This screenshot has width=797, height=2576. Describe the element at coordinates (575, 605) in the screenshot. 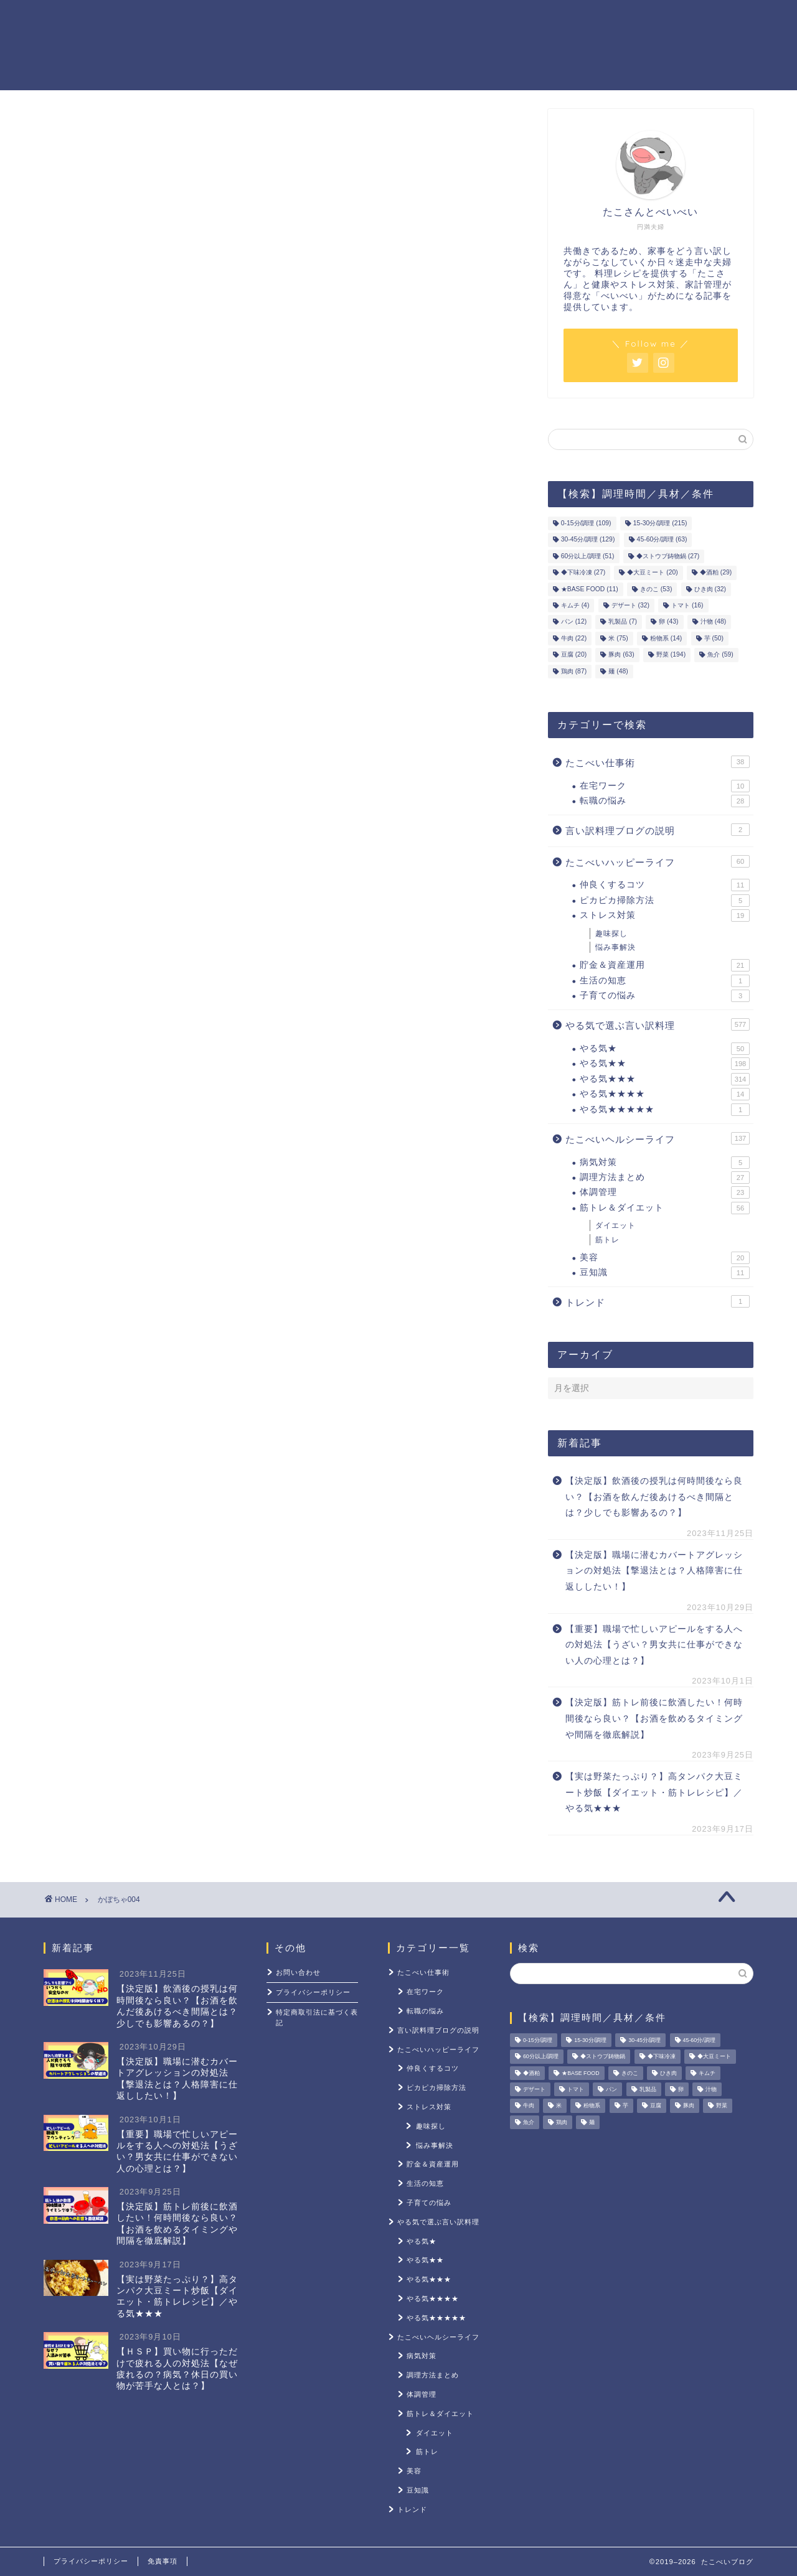

I see `キムチ [キムチ (4個の項目)]` at that location.